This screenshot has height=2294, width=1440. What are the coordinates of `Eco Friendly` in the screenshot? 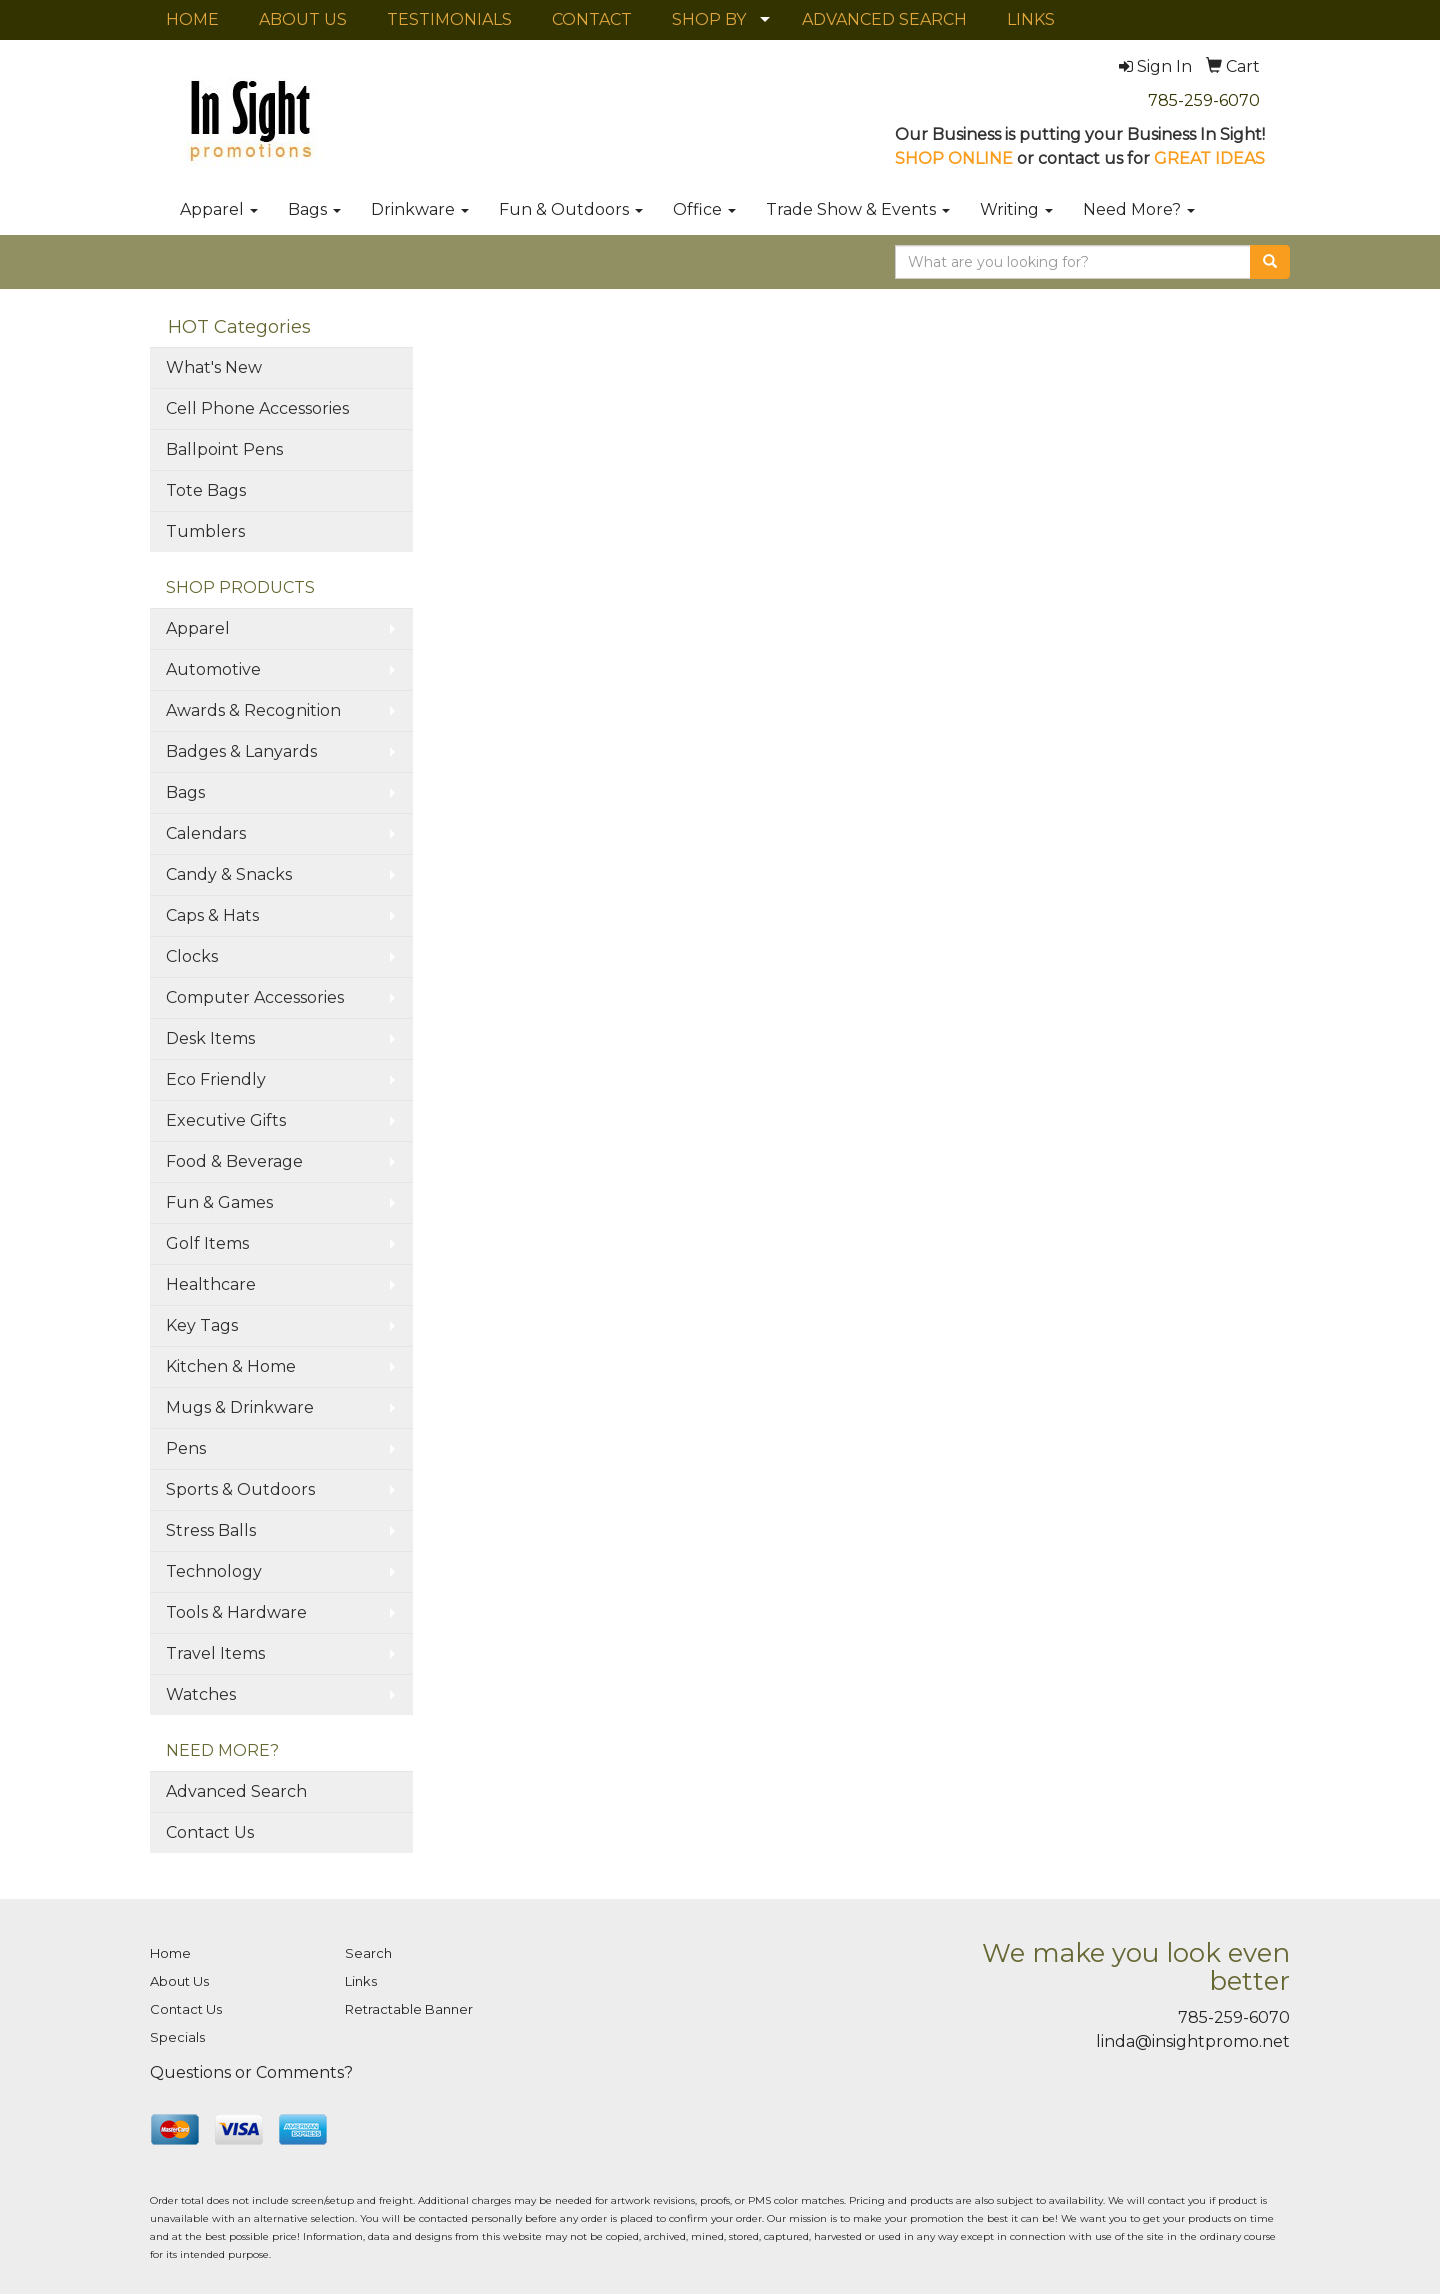 It's located at (216, 1079).